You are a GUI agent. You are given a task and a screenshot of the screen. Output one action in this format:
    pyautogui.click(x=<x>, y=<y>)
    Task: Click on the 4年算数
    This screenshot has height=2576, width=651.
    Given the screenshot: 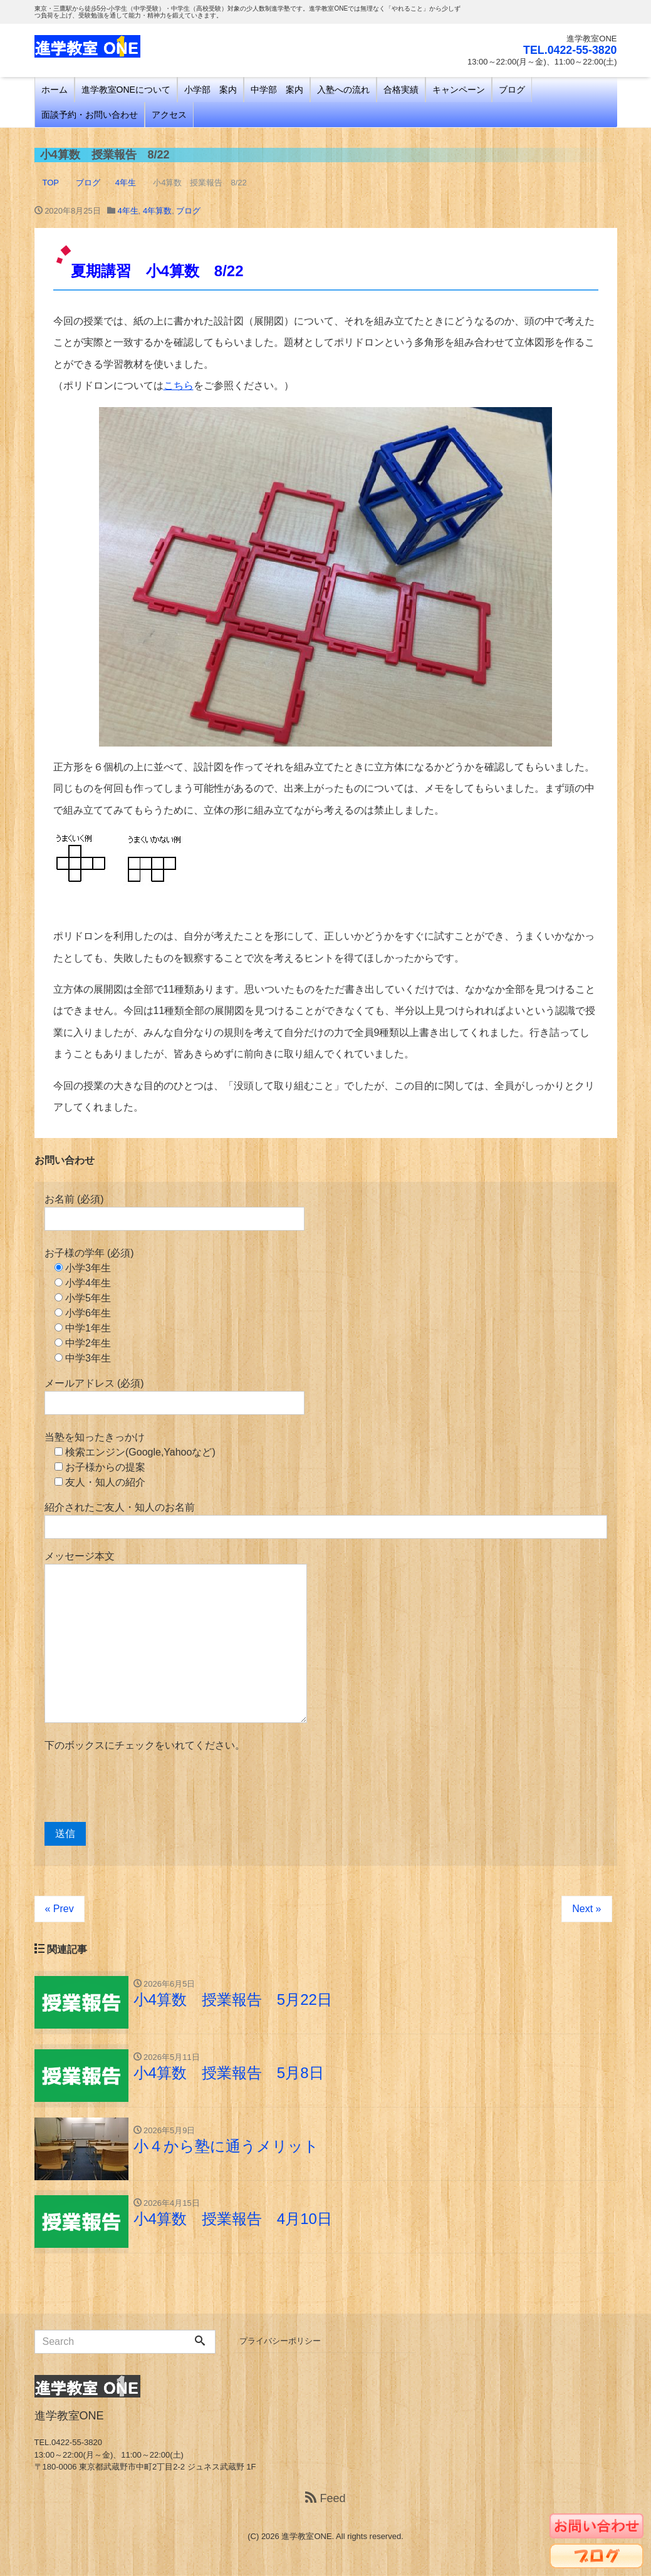 What is the action you would take?
    pyautogui.click(x=157, y=210)
    